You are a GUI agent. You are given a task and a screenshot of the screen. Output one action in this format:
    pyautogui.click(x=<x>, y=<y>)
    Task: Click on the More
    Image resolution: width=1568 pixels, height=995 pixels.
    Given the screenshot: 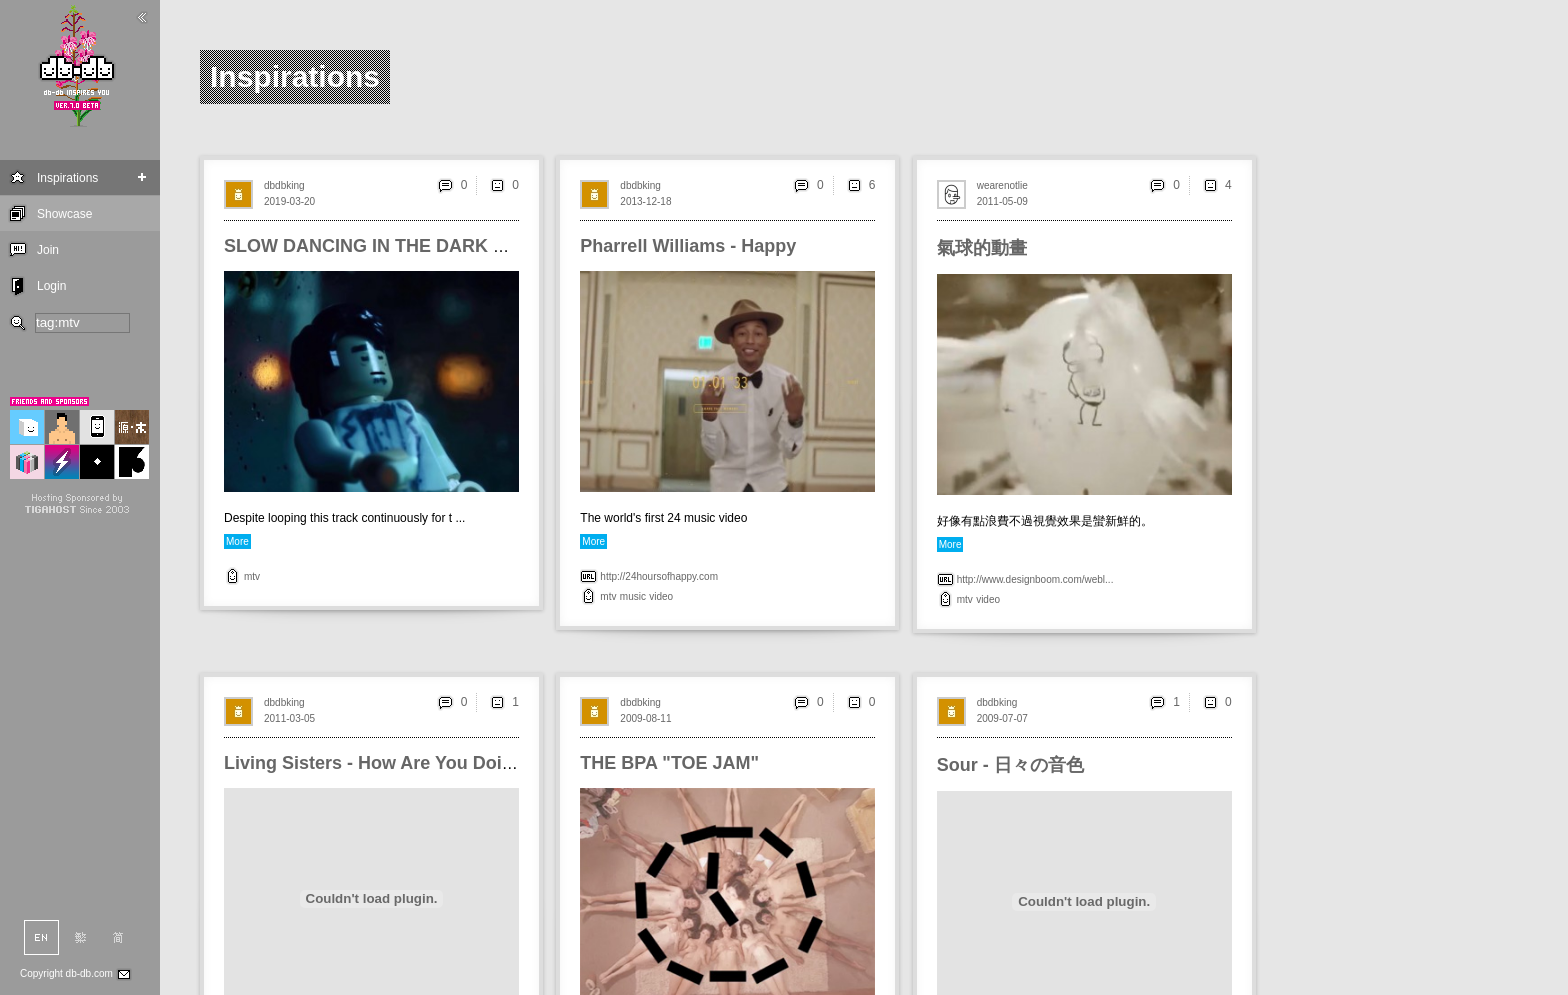 What is the action you would take?
    pyautogui.click(x=237, y=541)
    